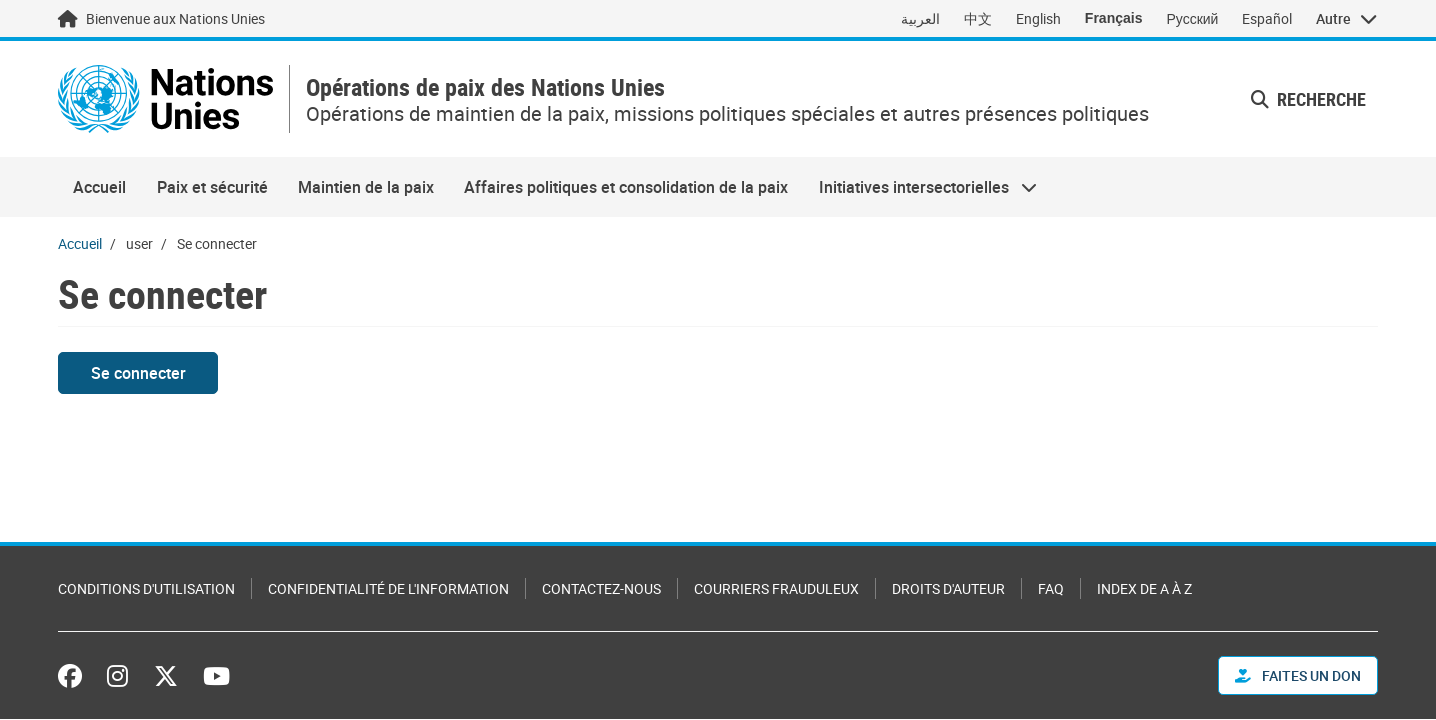 This screenshot has height=720, width=1436. I want to click on English [Switch to English], so click(1038, 18).